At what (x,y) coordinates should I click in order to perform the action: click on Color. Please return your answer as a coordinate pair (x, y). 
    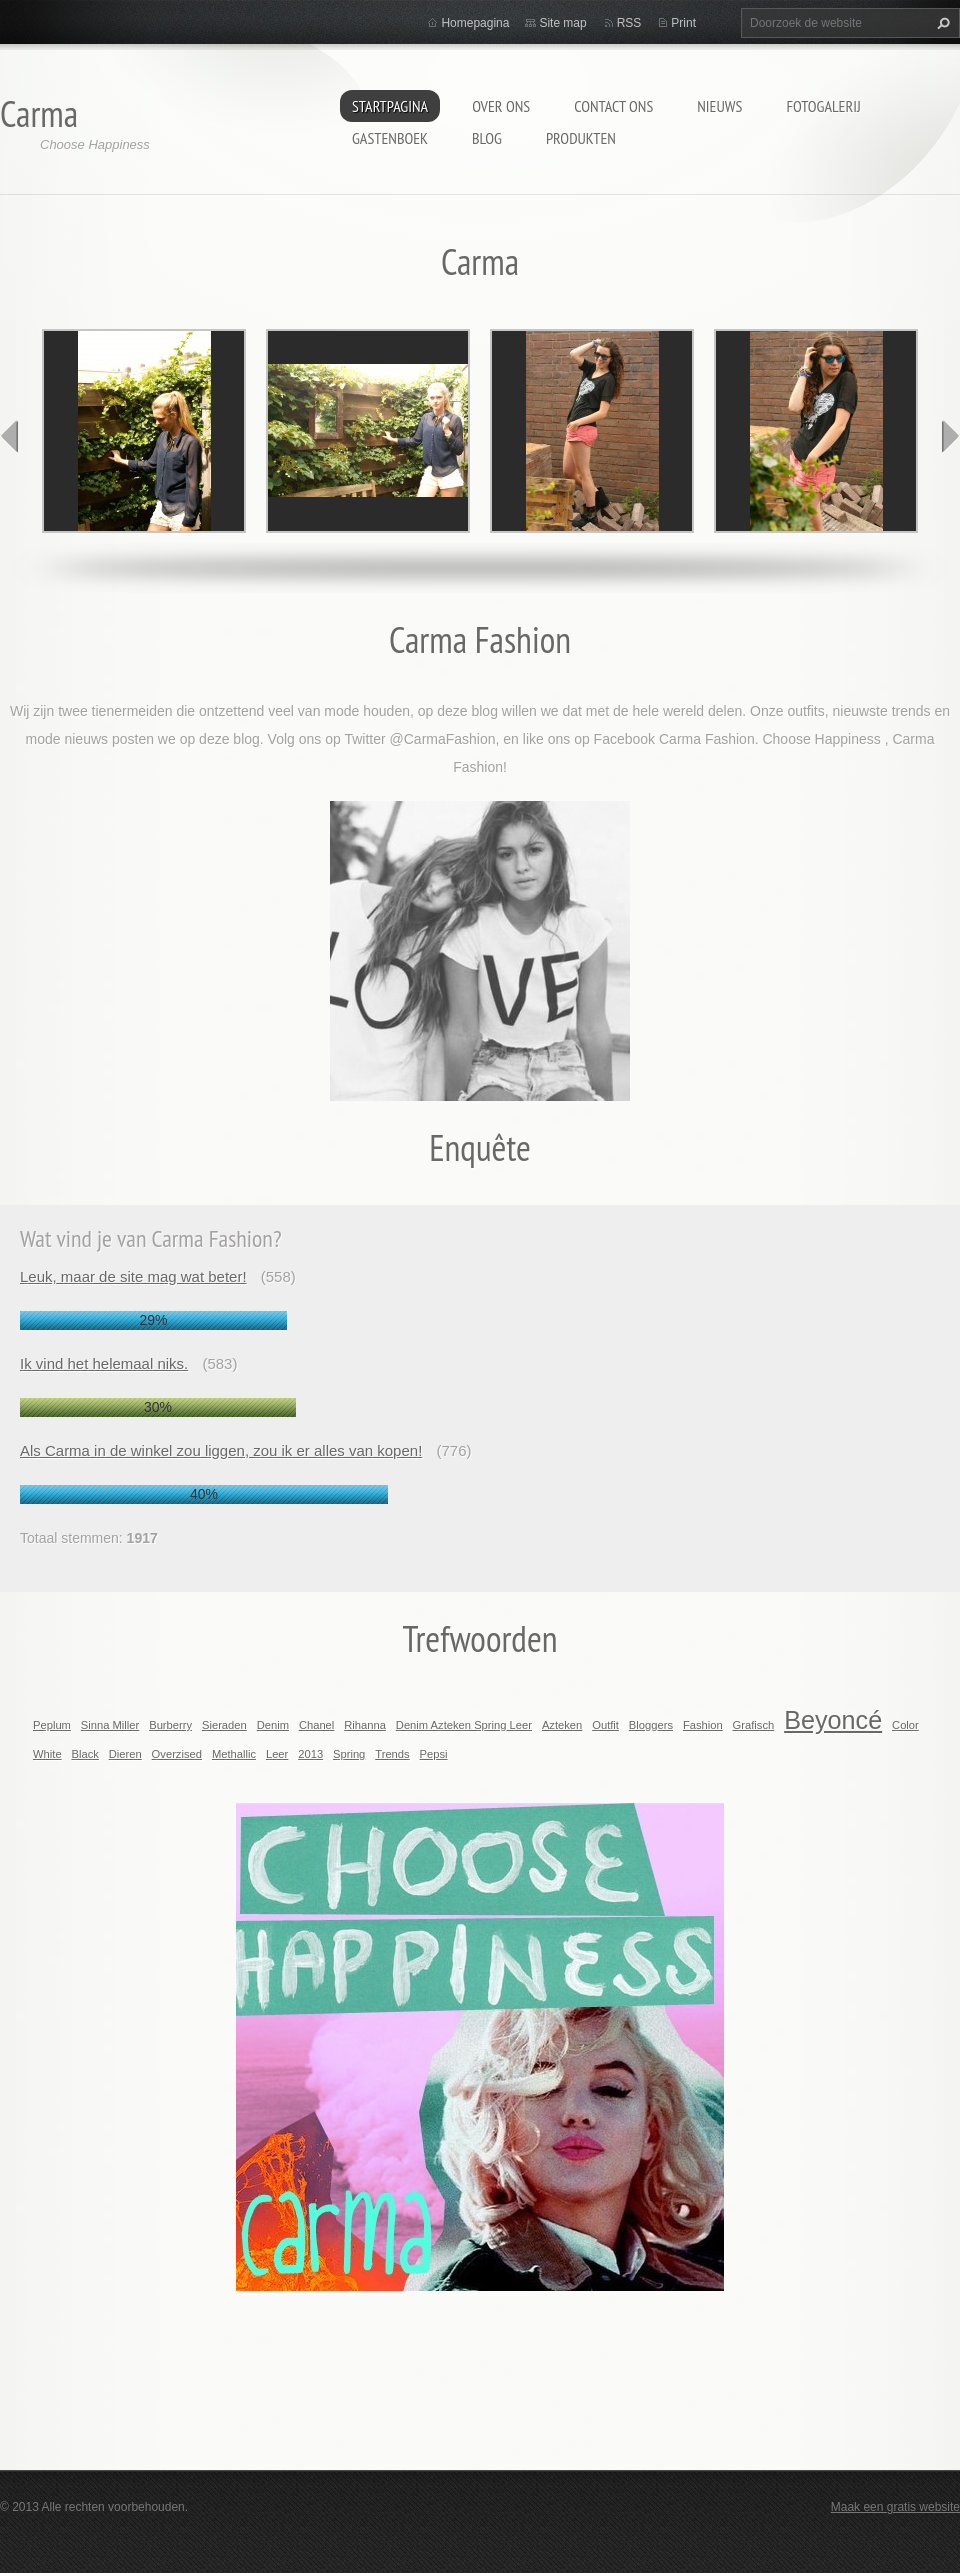
    Looking at the image, I should click on (905, 1725).